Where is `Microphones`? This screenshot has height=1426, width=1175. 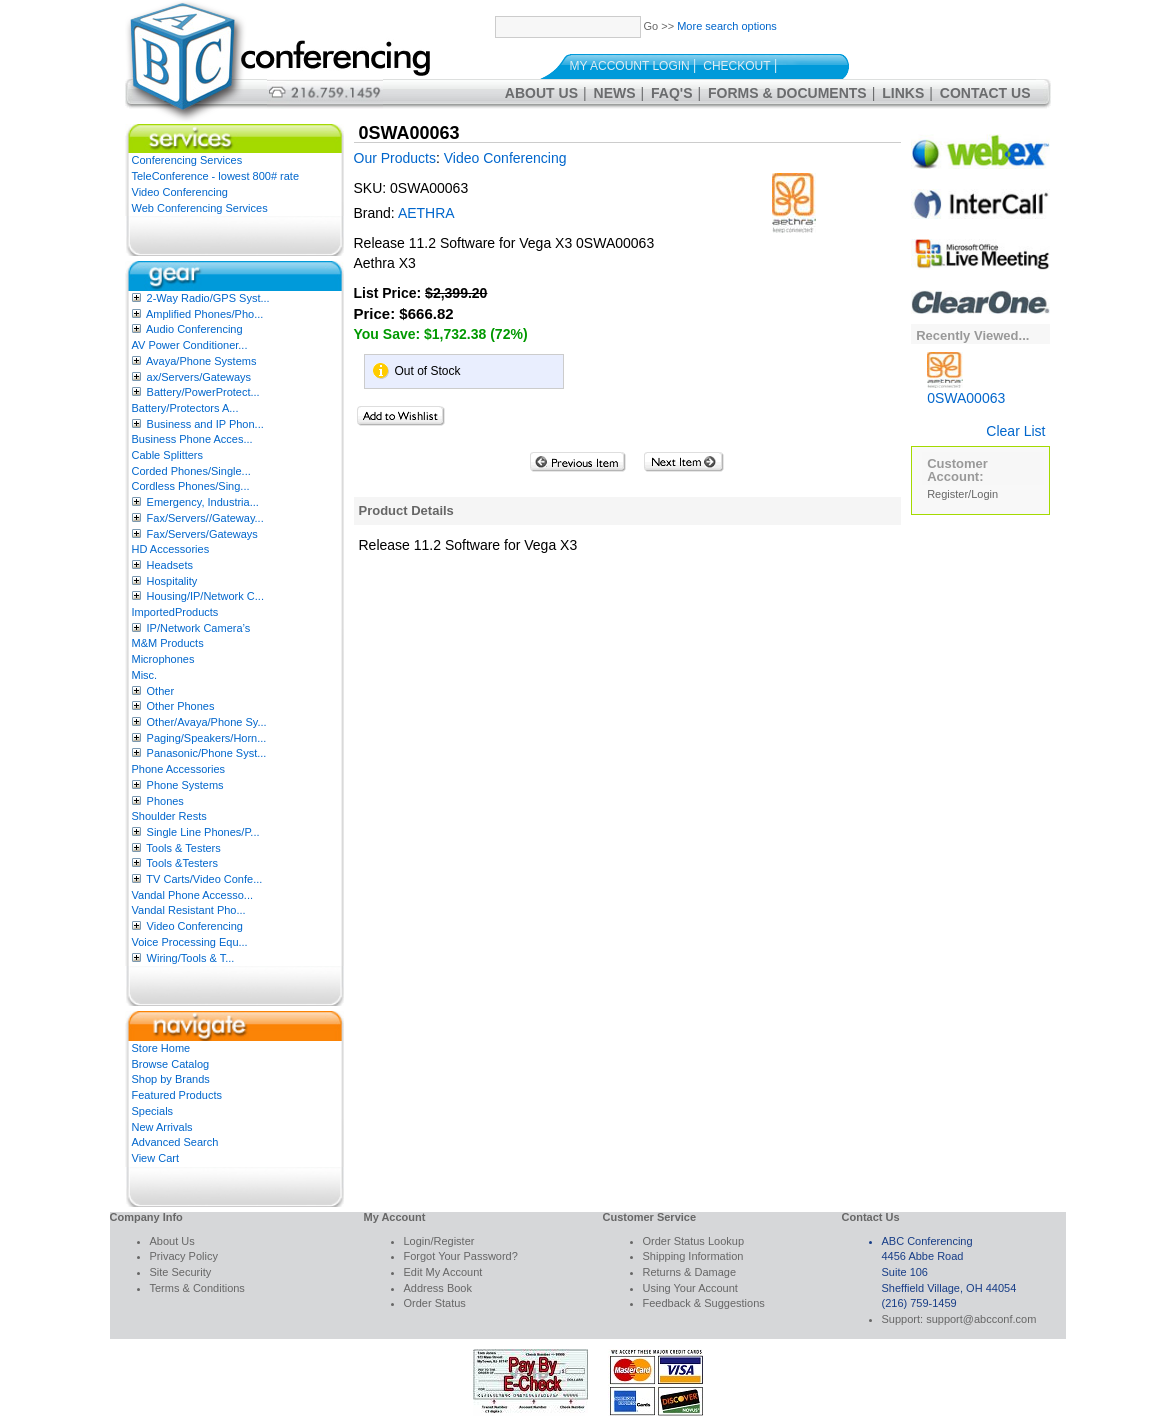
Microphones is located at coordinates (163, 659).